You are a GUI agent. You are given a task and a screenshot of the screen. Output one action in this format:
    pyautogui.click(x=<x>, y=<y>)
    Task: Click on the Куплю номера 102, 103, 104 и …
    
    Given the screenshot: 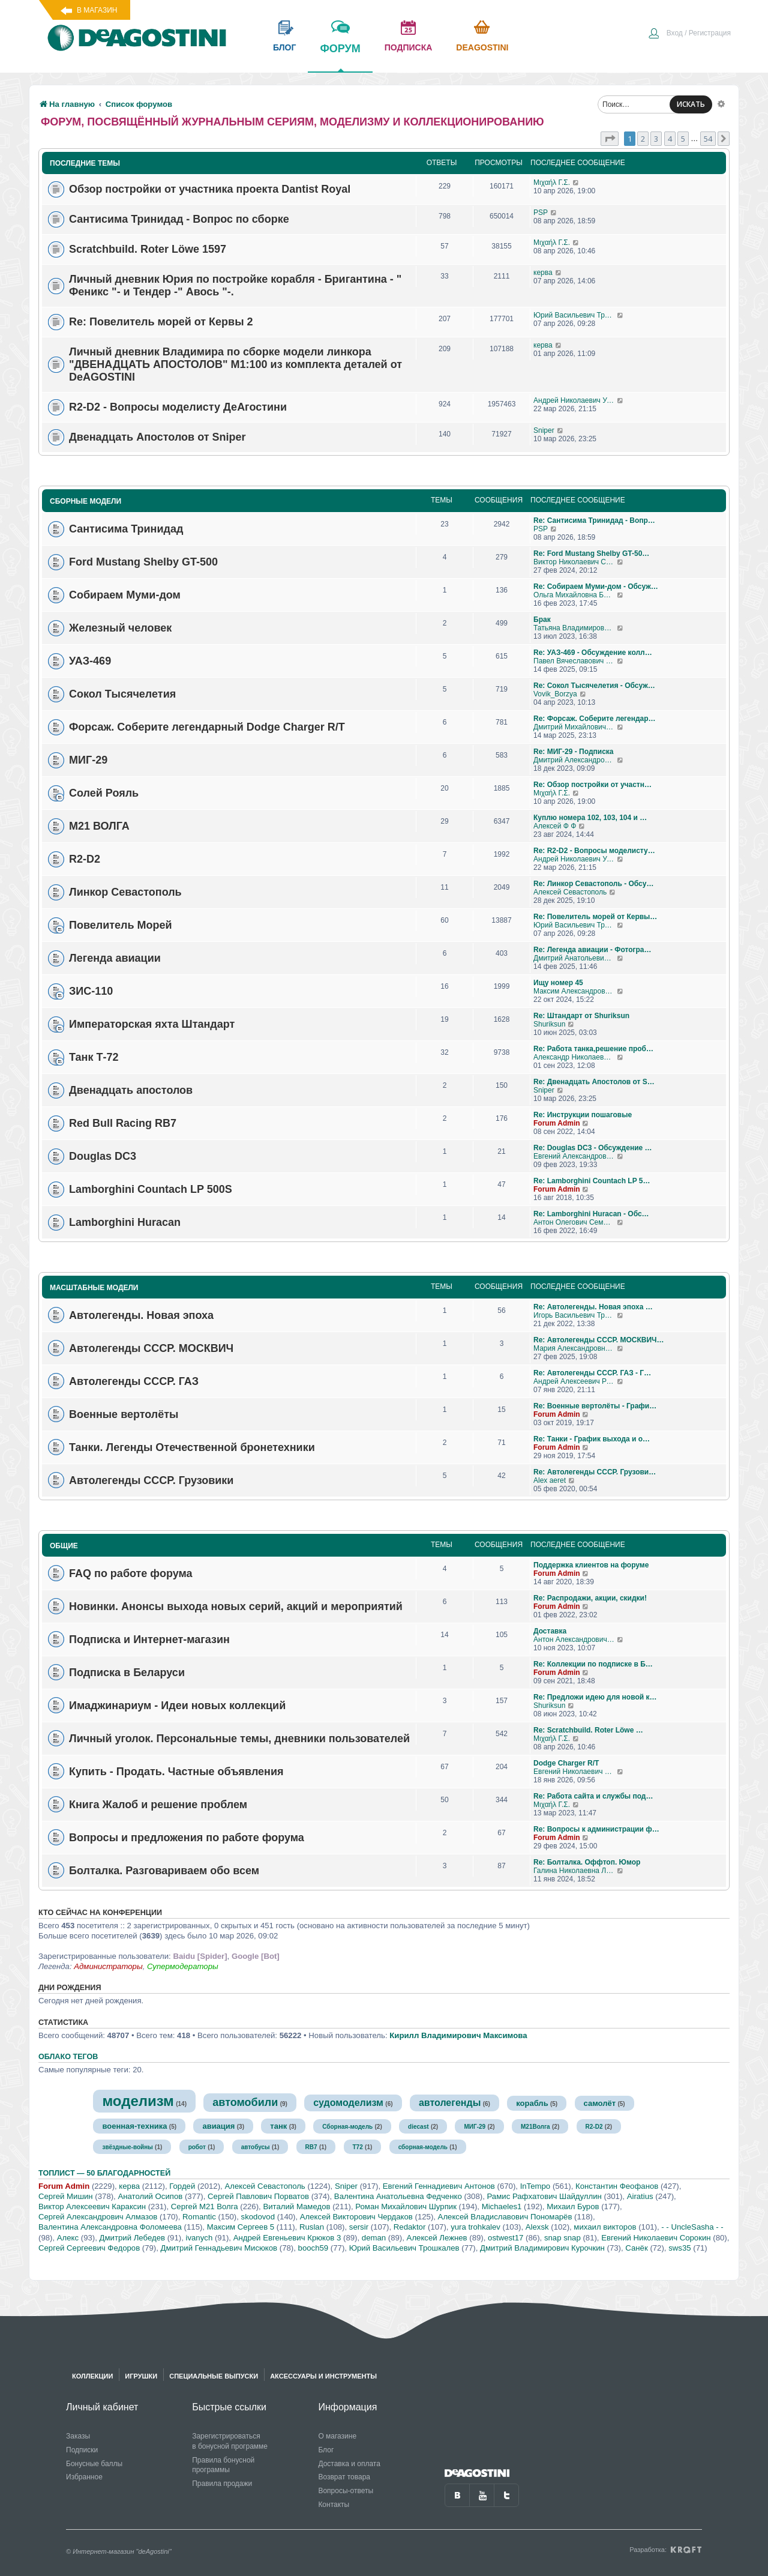 What is the action you would take?
    pyautogui.click(x=590, y=817)
    